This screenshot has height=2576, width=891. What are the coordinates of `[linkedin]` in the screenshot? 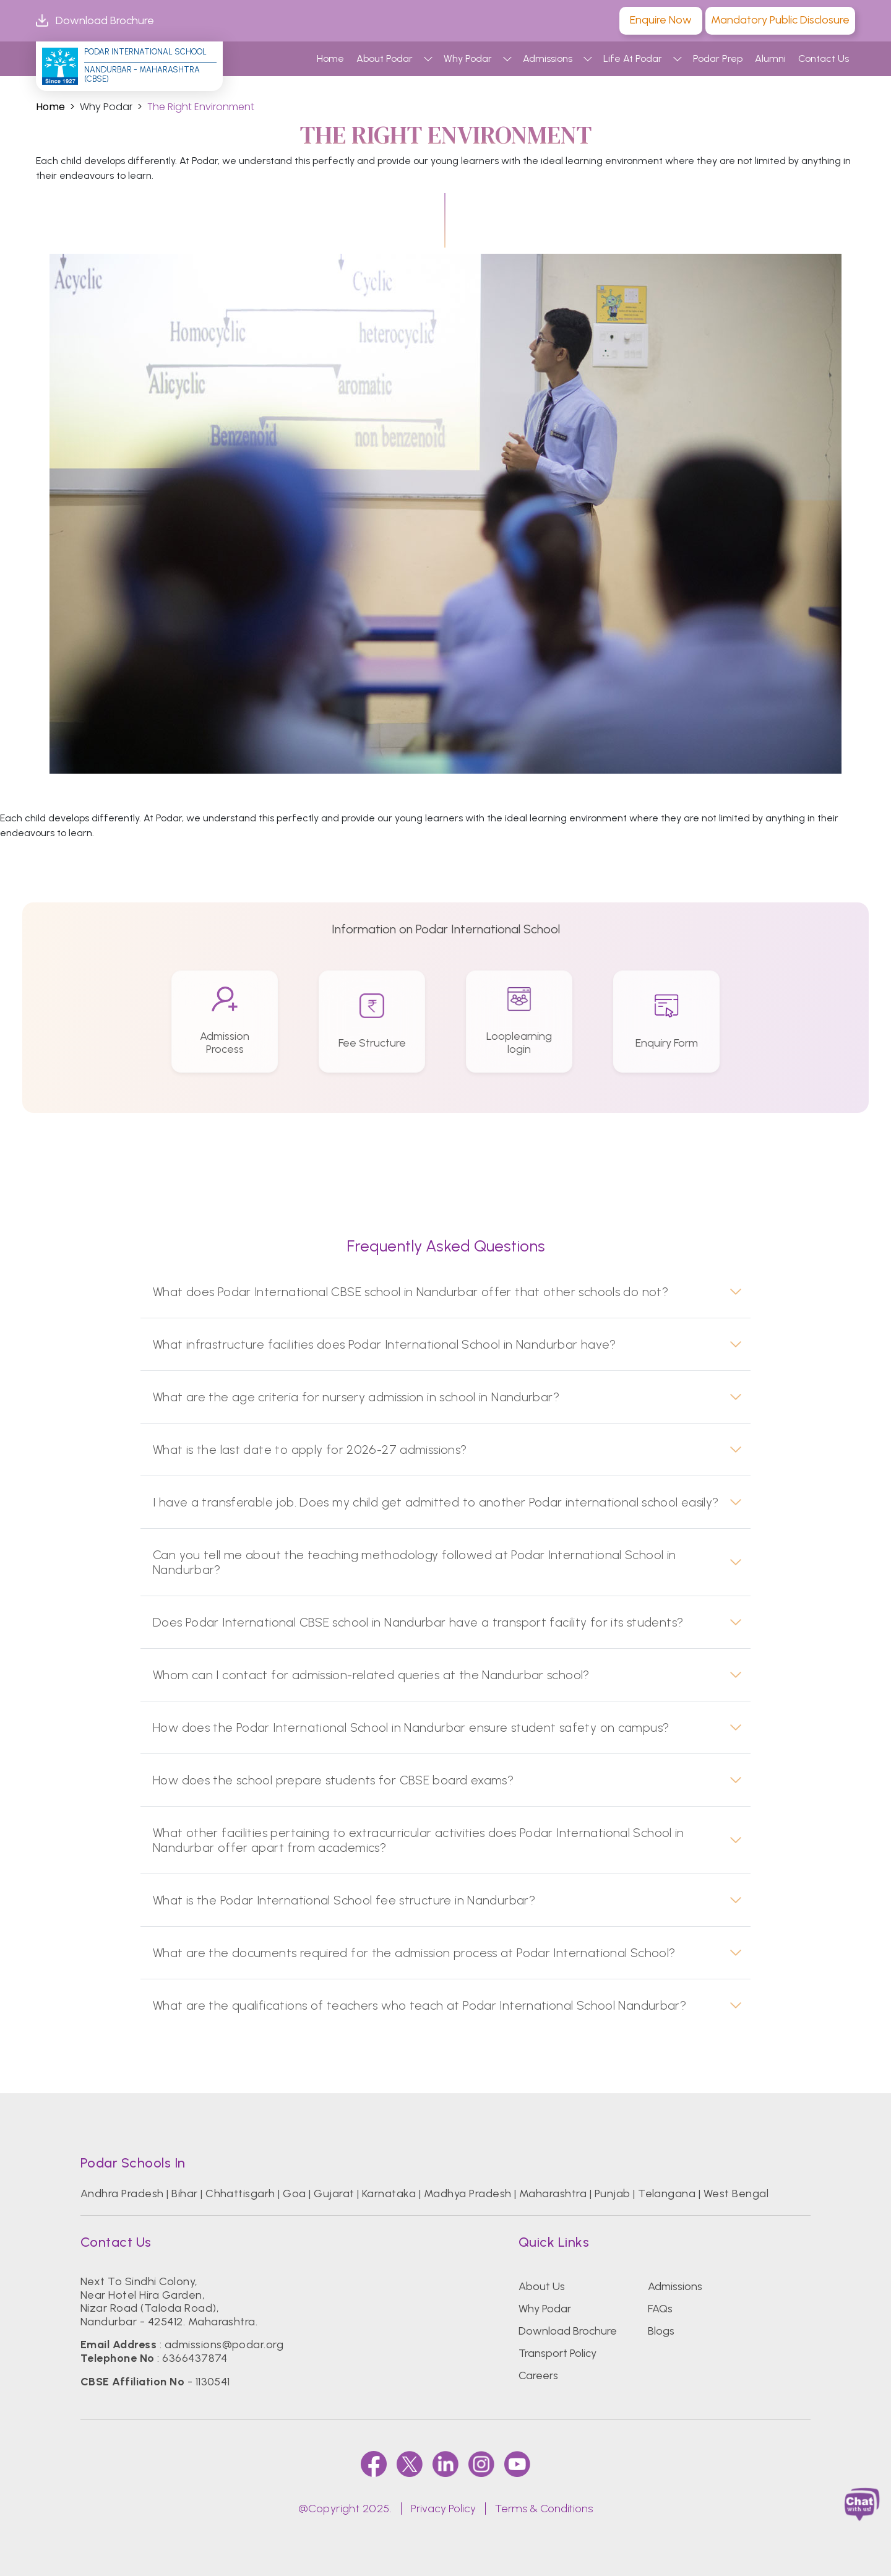 It's located at (445, 2464).